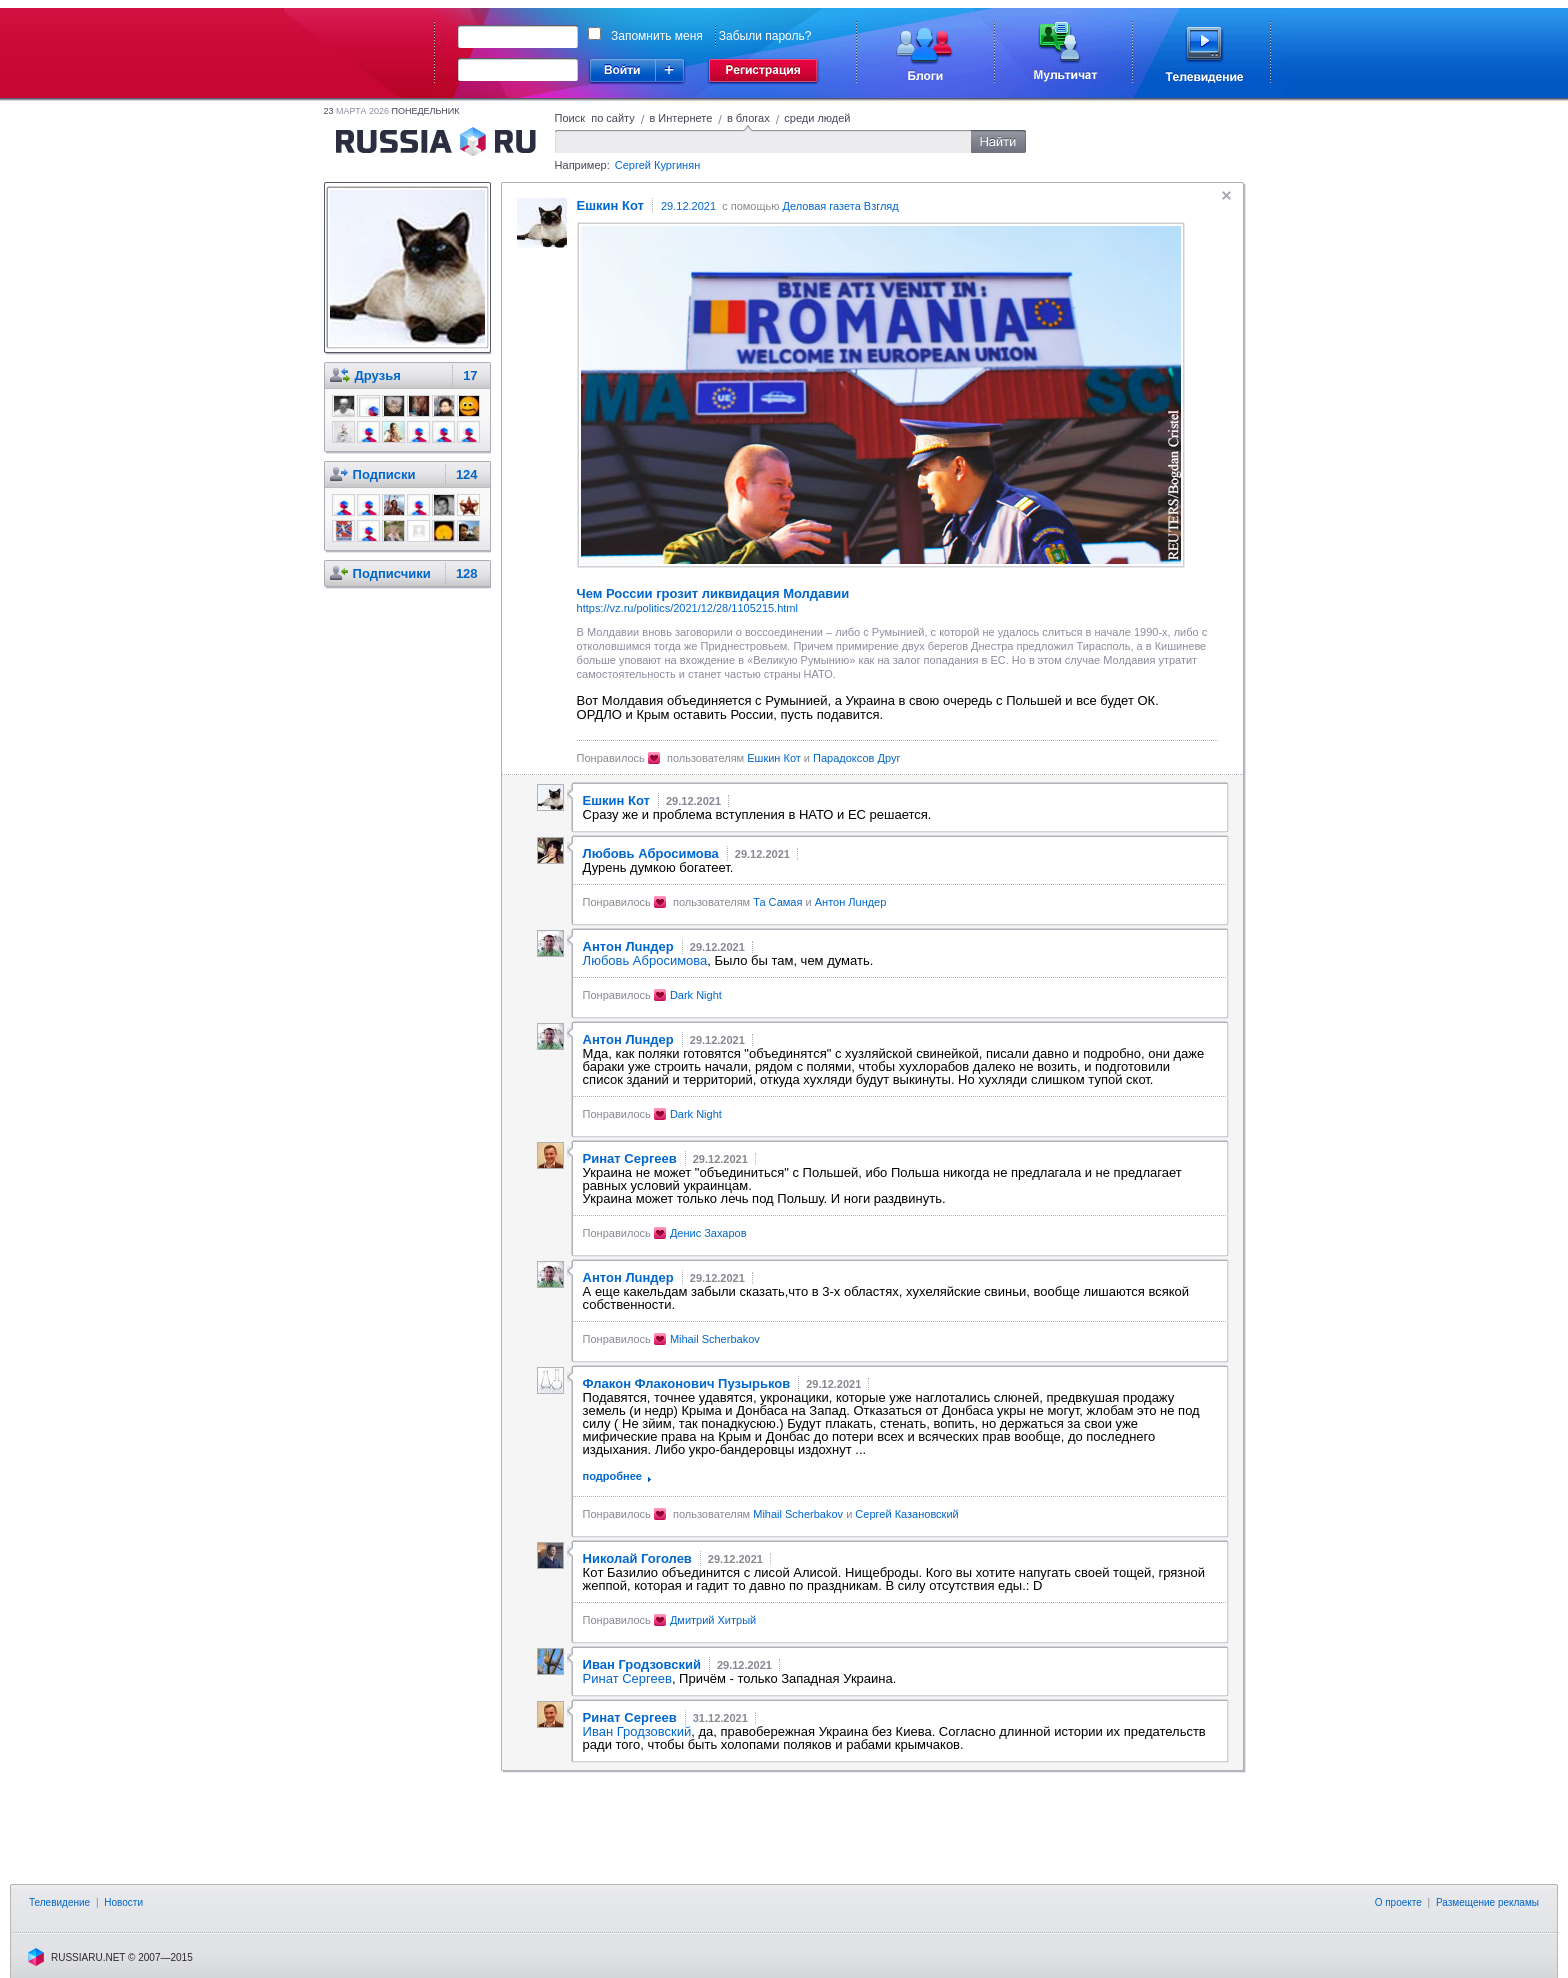 Image resolution: width=1568 pixels, height=1978 pixels. Describe the element at coordinates (696, 995) in the screenshot. I see `Dark Night` at that location.